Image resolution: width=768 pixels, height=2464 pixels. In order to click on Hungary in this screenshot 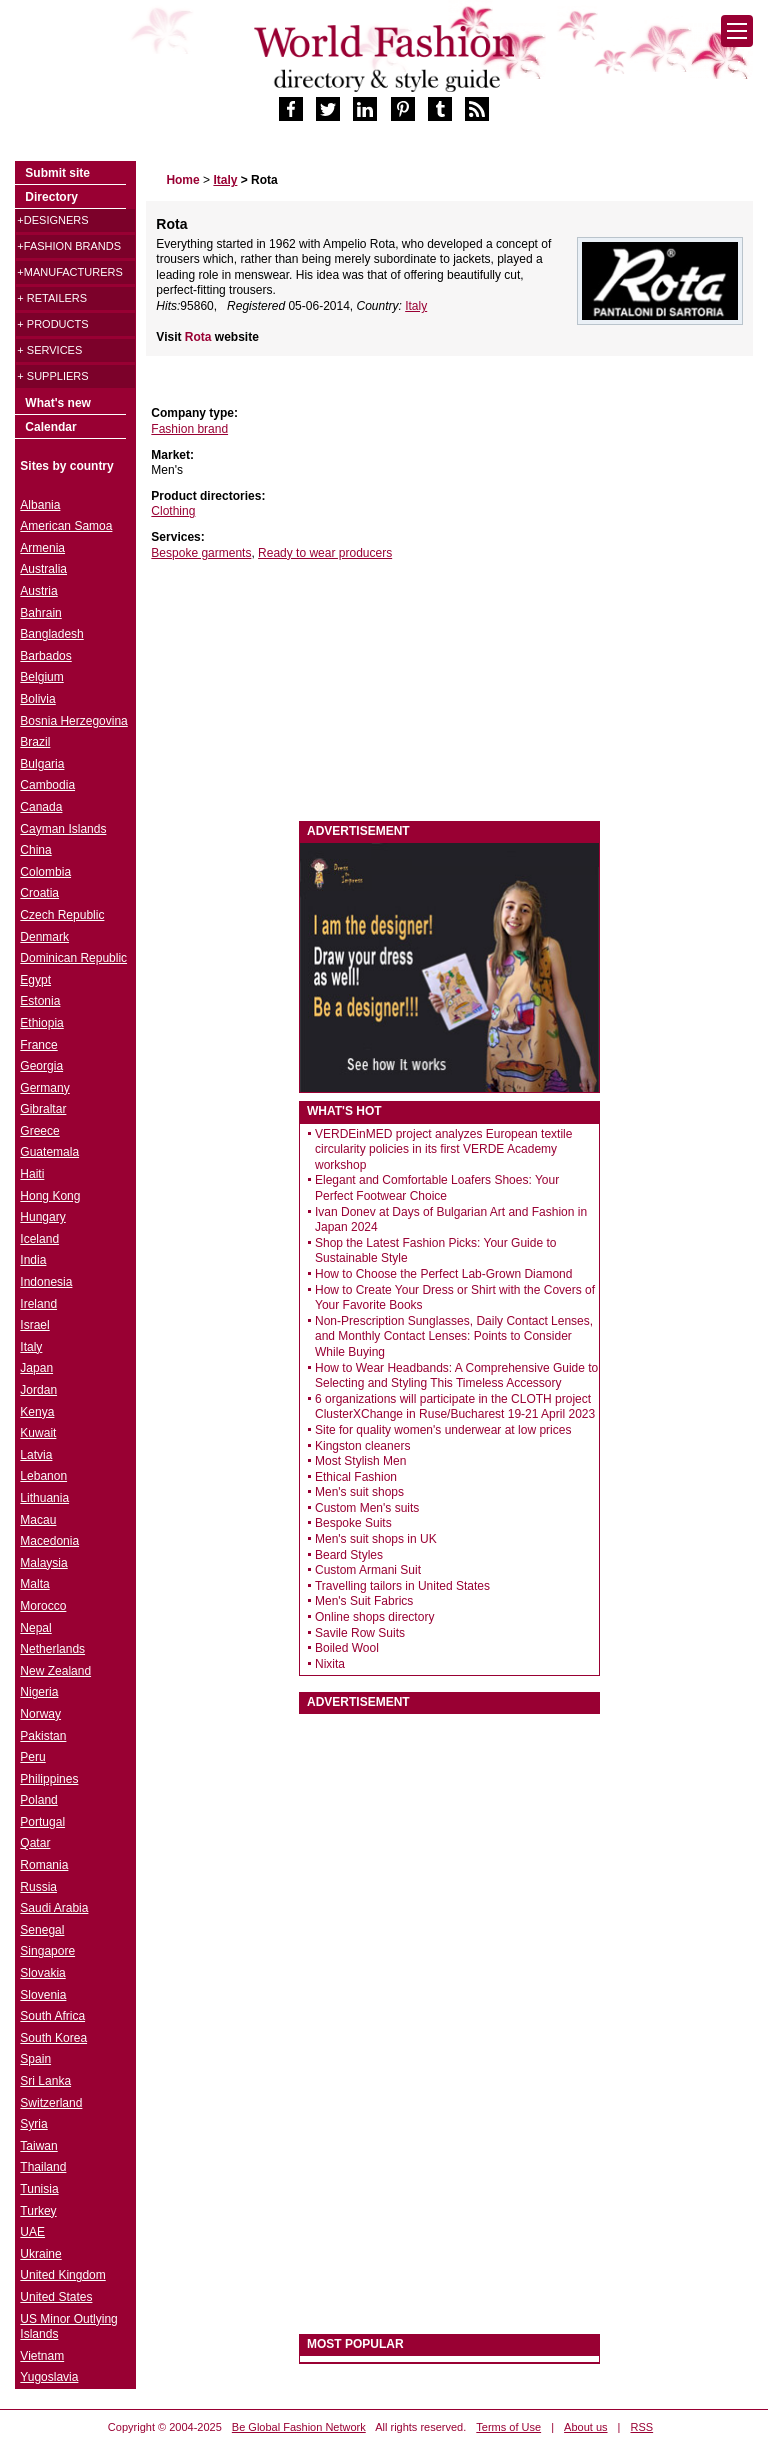, I will do `click(42, 1217)`.